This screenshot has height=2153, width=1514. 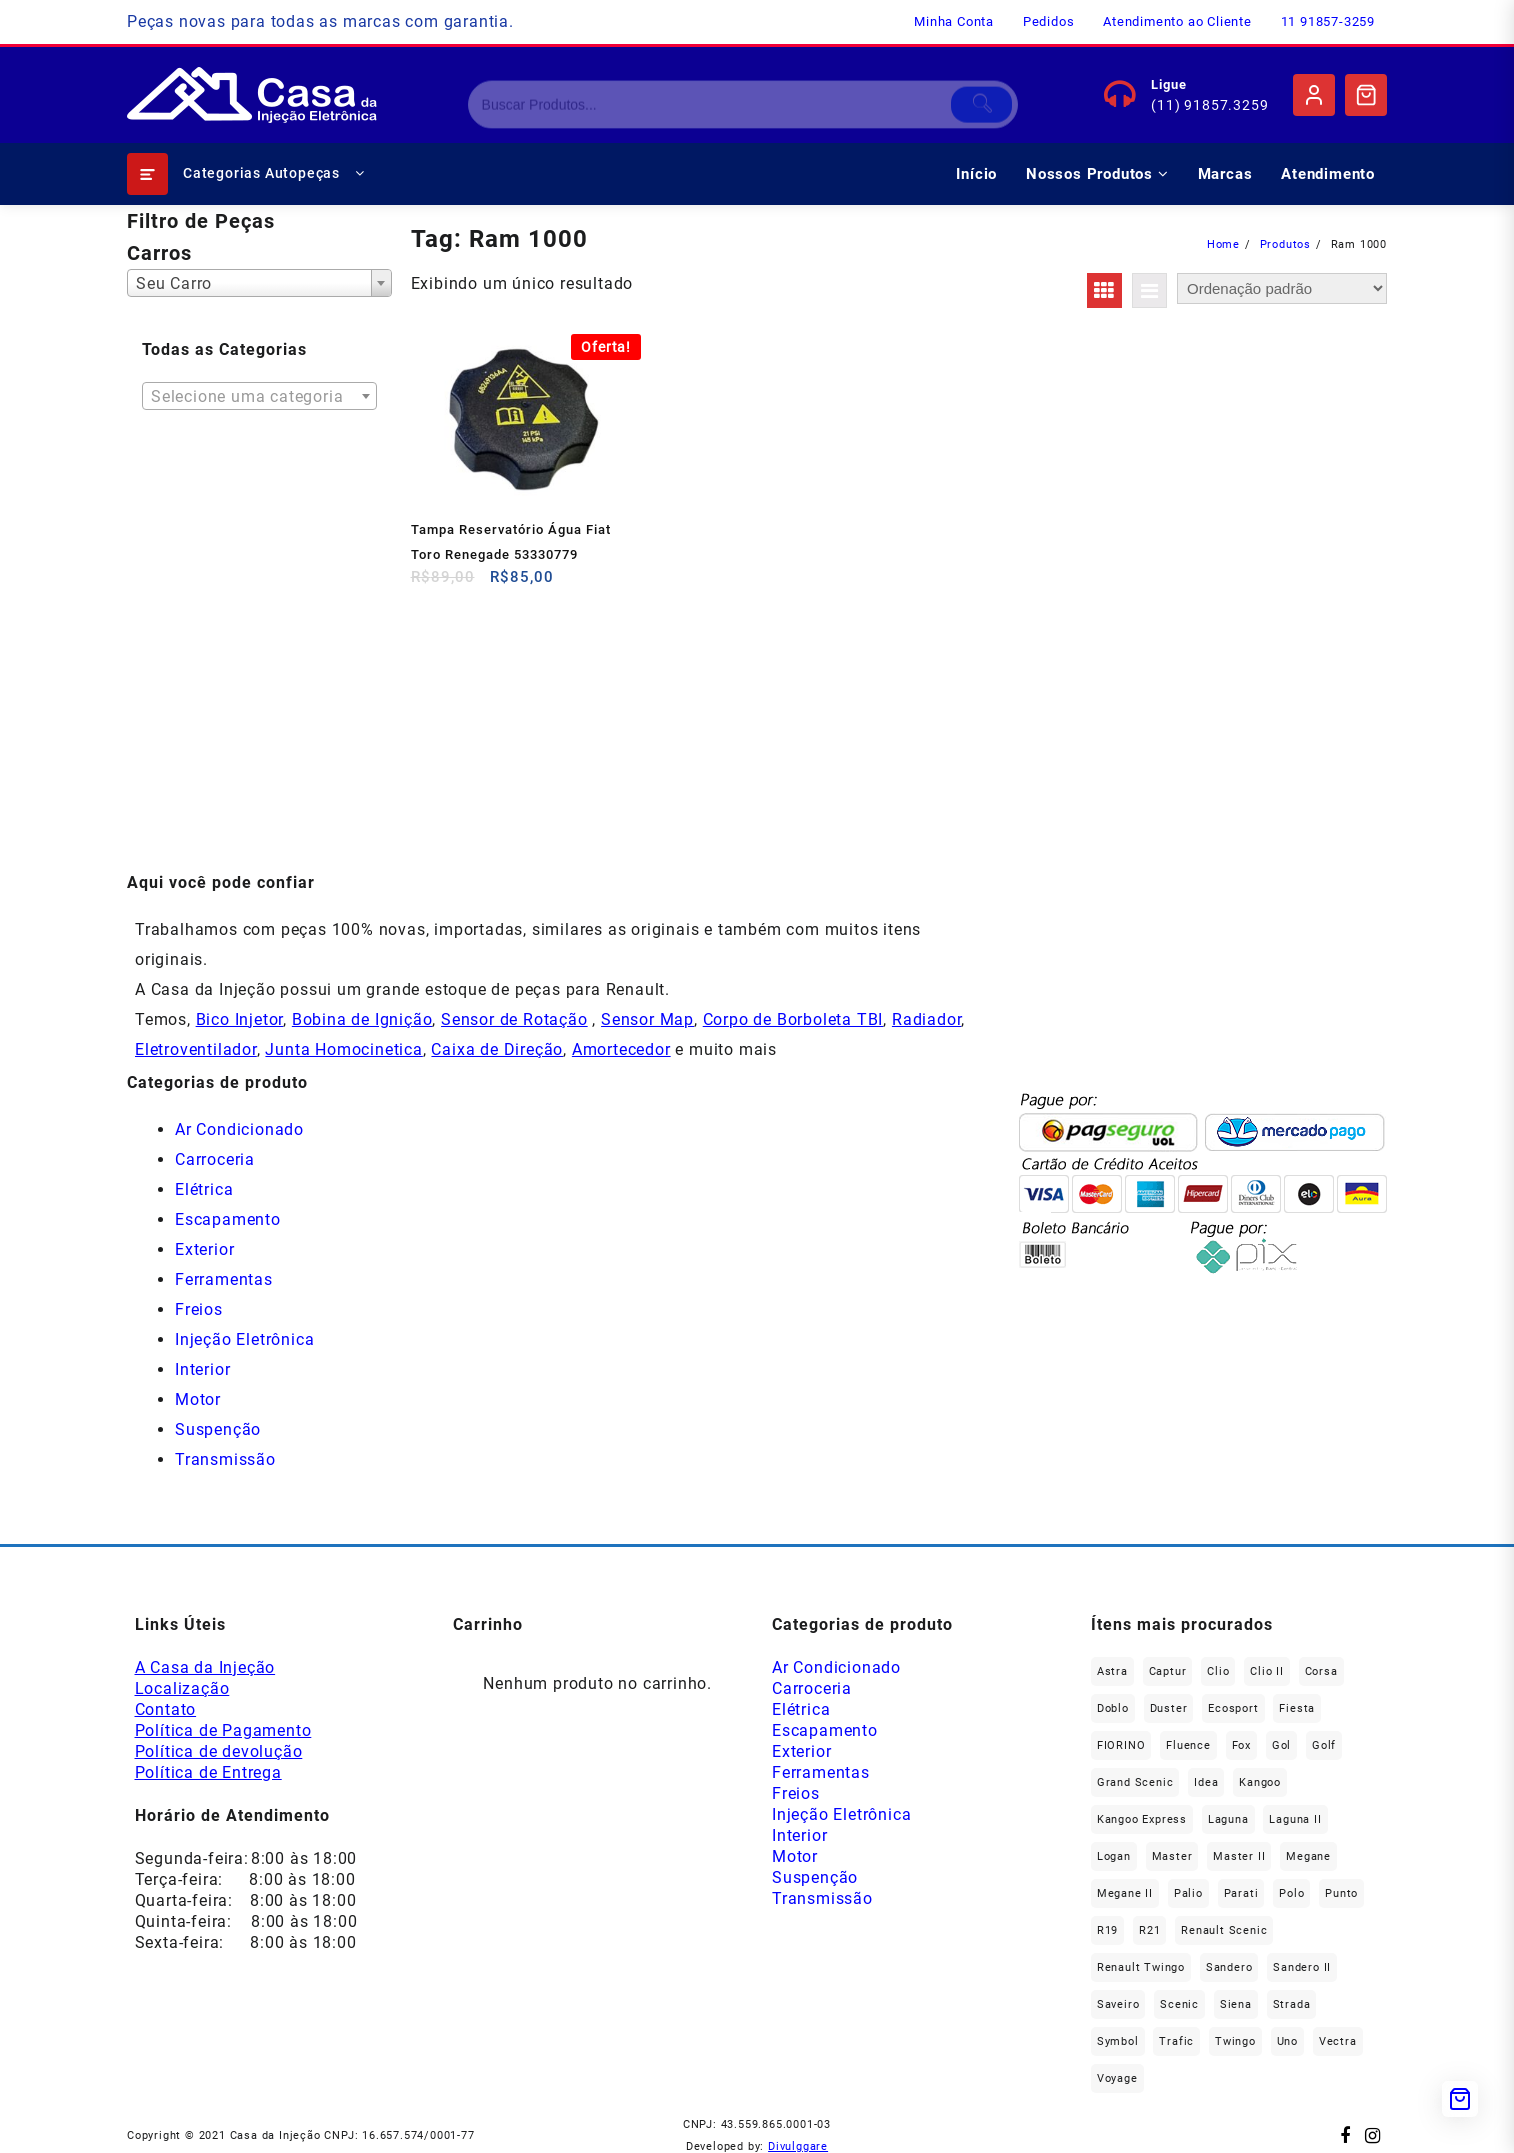 I want to click on Ecosport [Ecosport (19 produtos)], so click(x=1233, y=1708).